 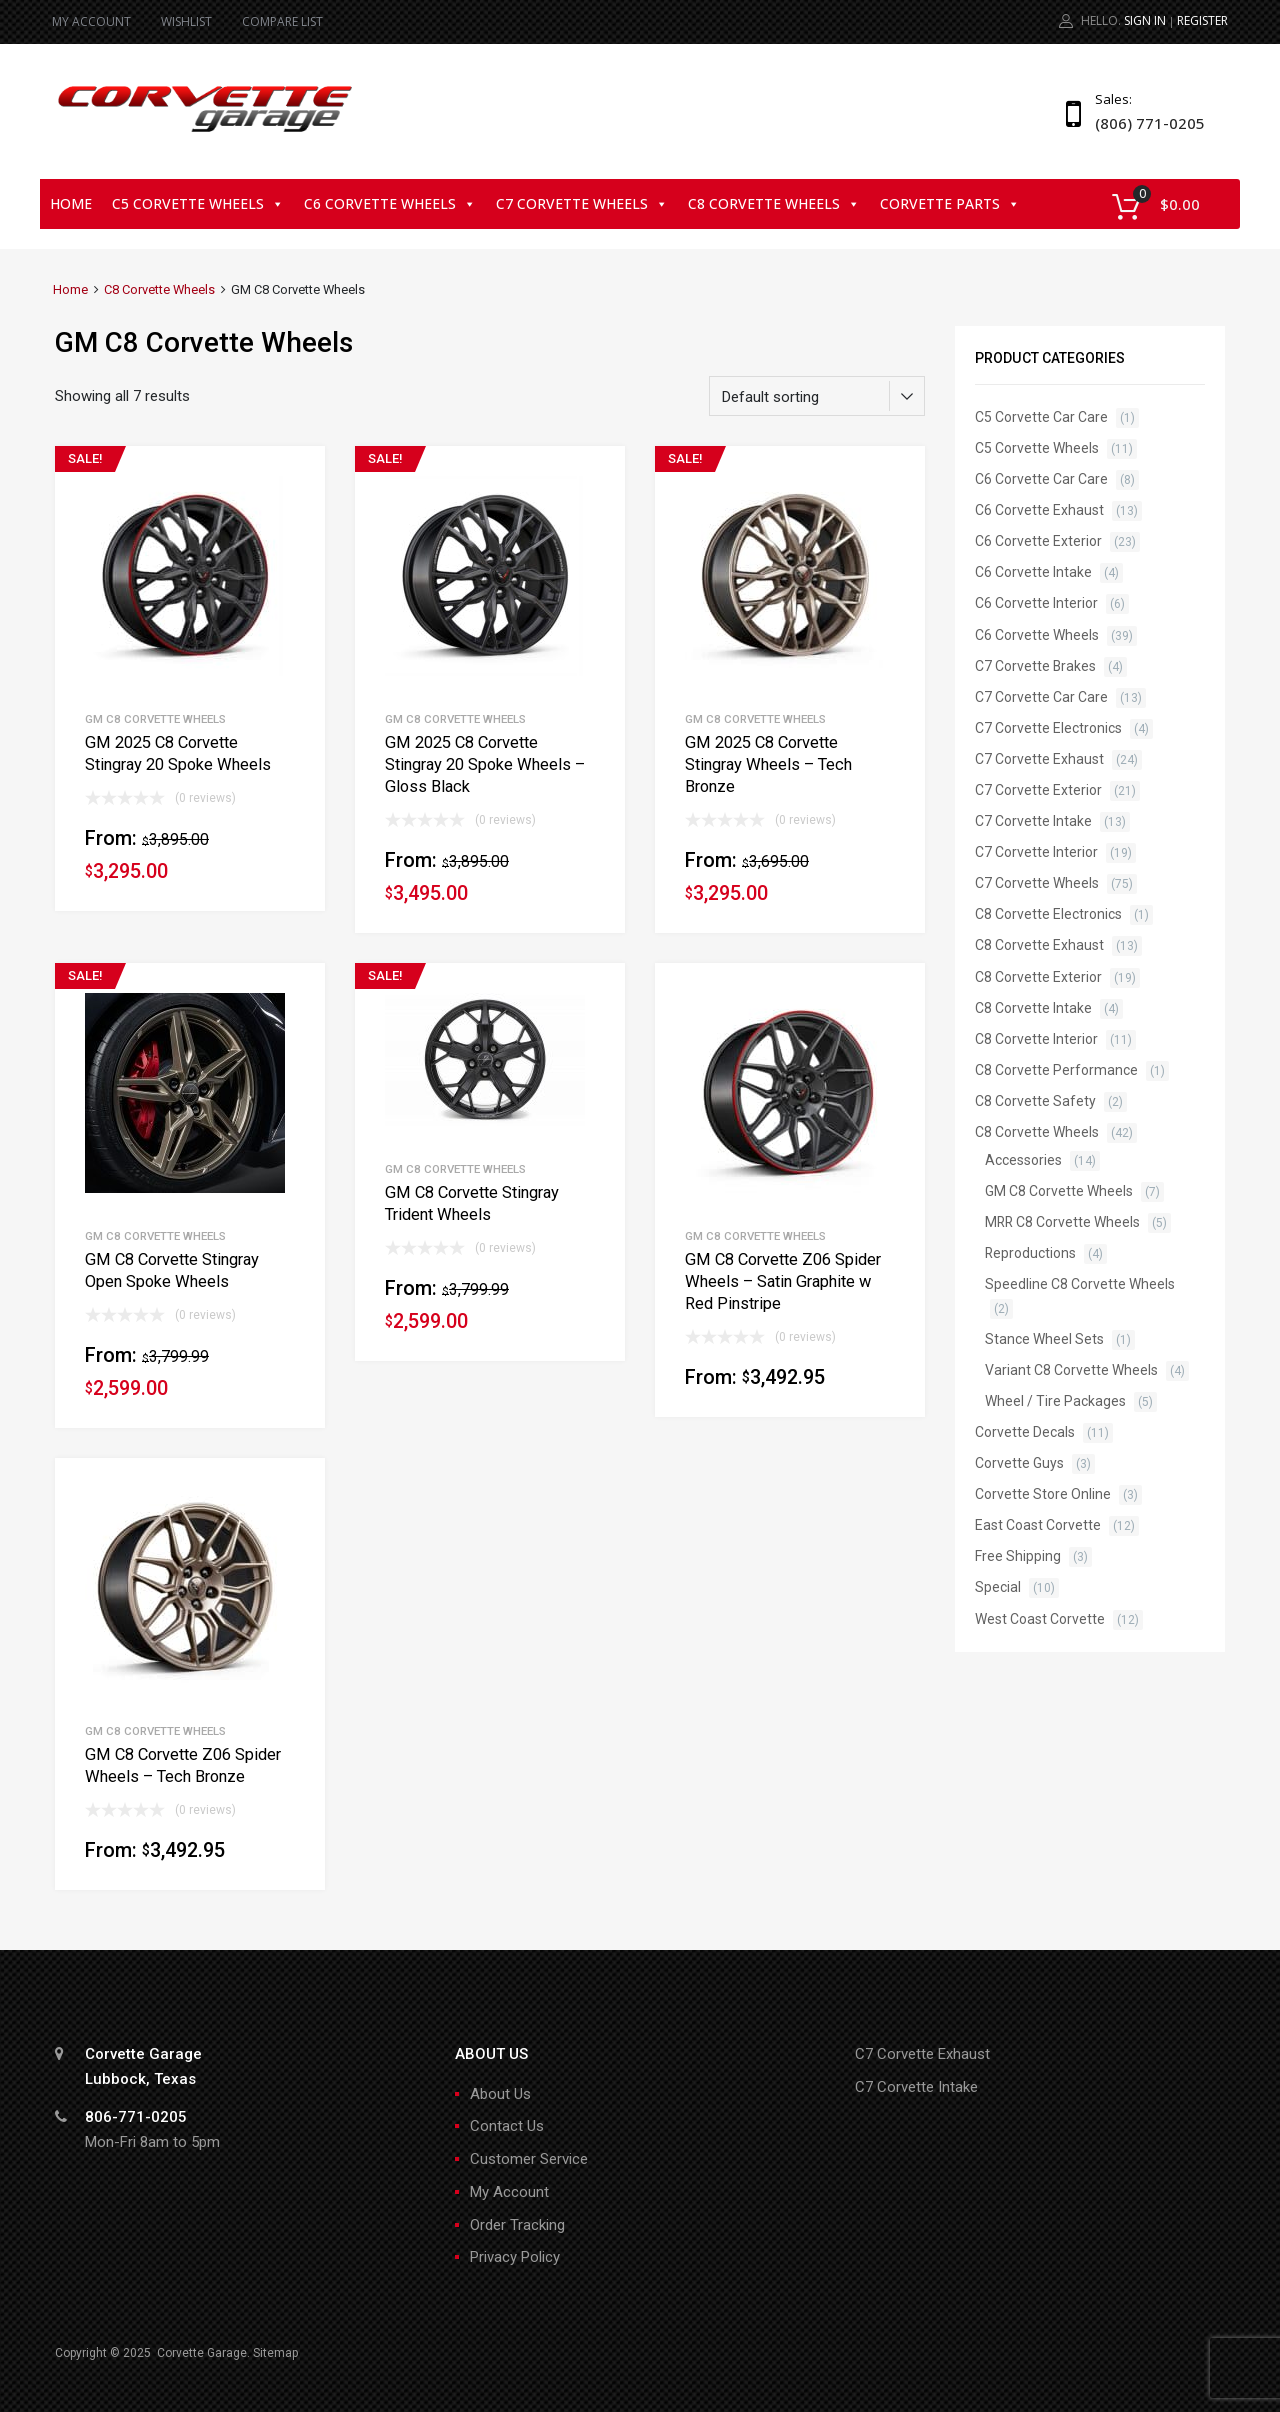 What do you see at coordinates (155, 719) in the screenshot?
I see `GM C8 Corvette Wheels` at bounding box center [155, 719].